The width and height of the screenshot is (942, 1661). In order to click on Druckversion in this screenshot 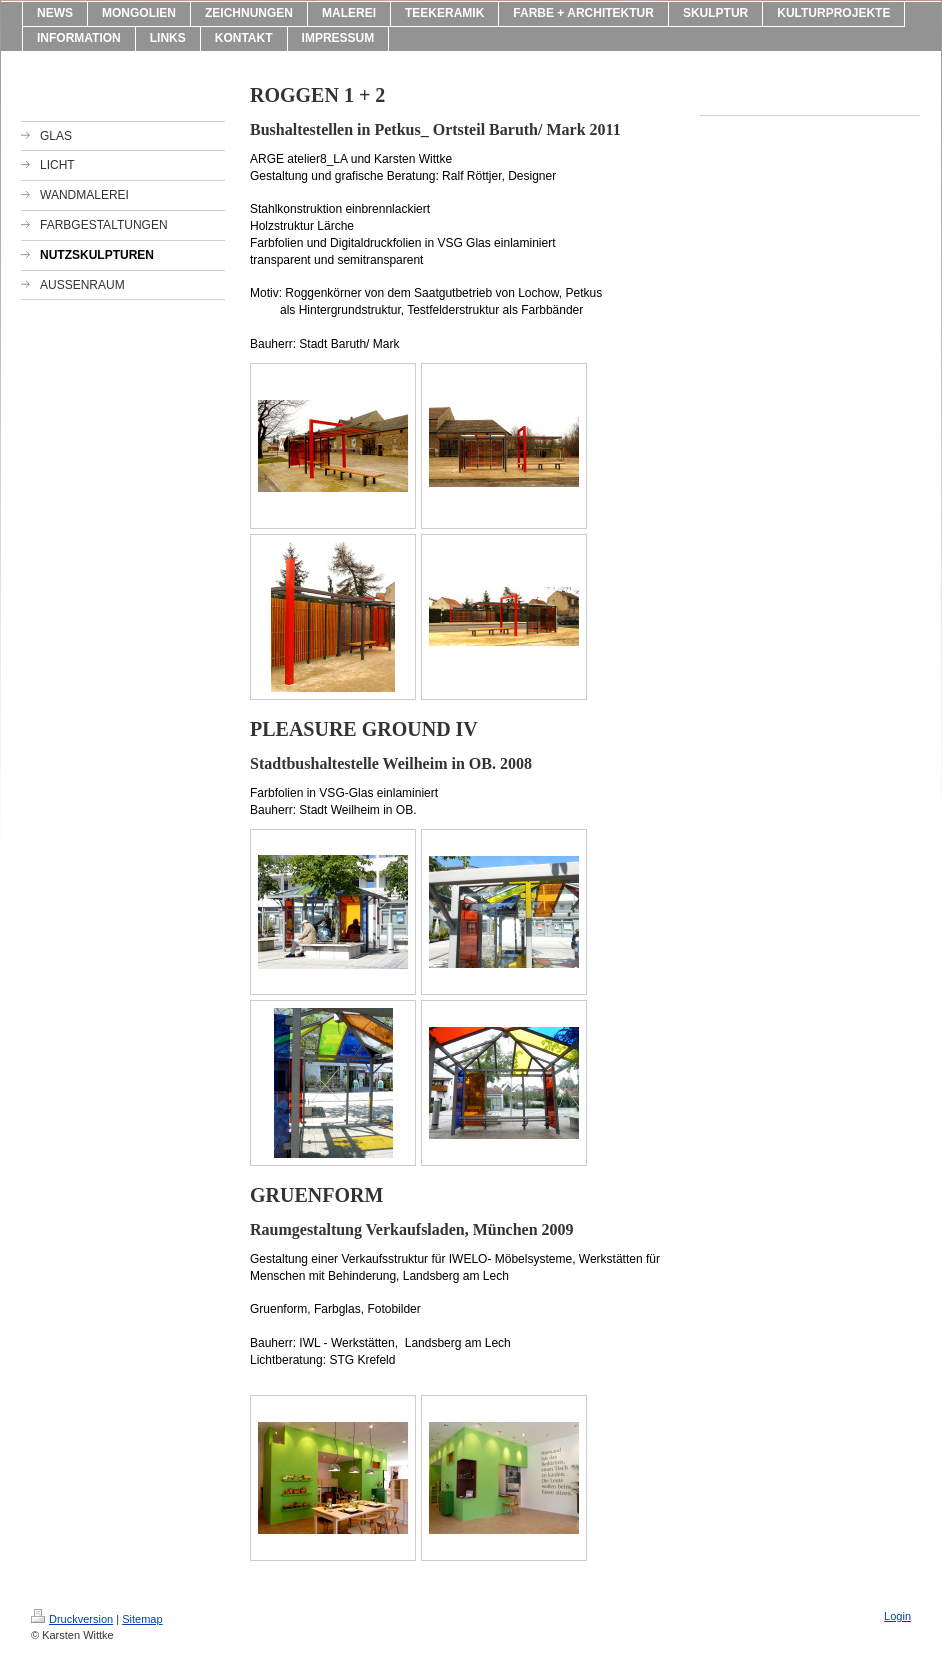, I will do `click(72, 1619)`.